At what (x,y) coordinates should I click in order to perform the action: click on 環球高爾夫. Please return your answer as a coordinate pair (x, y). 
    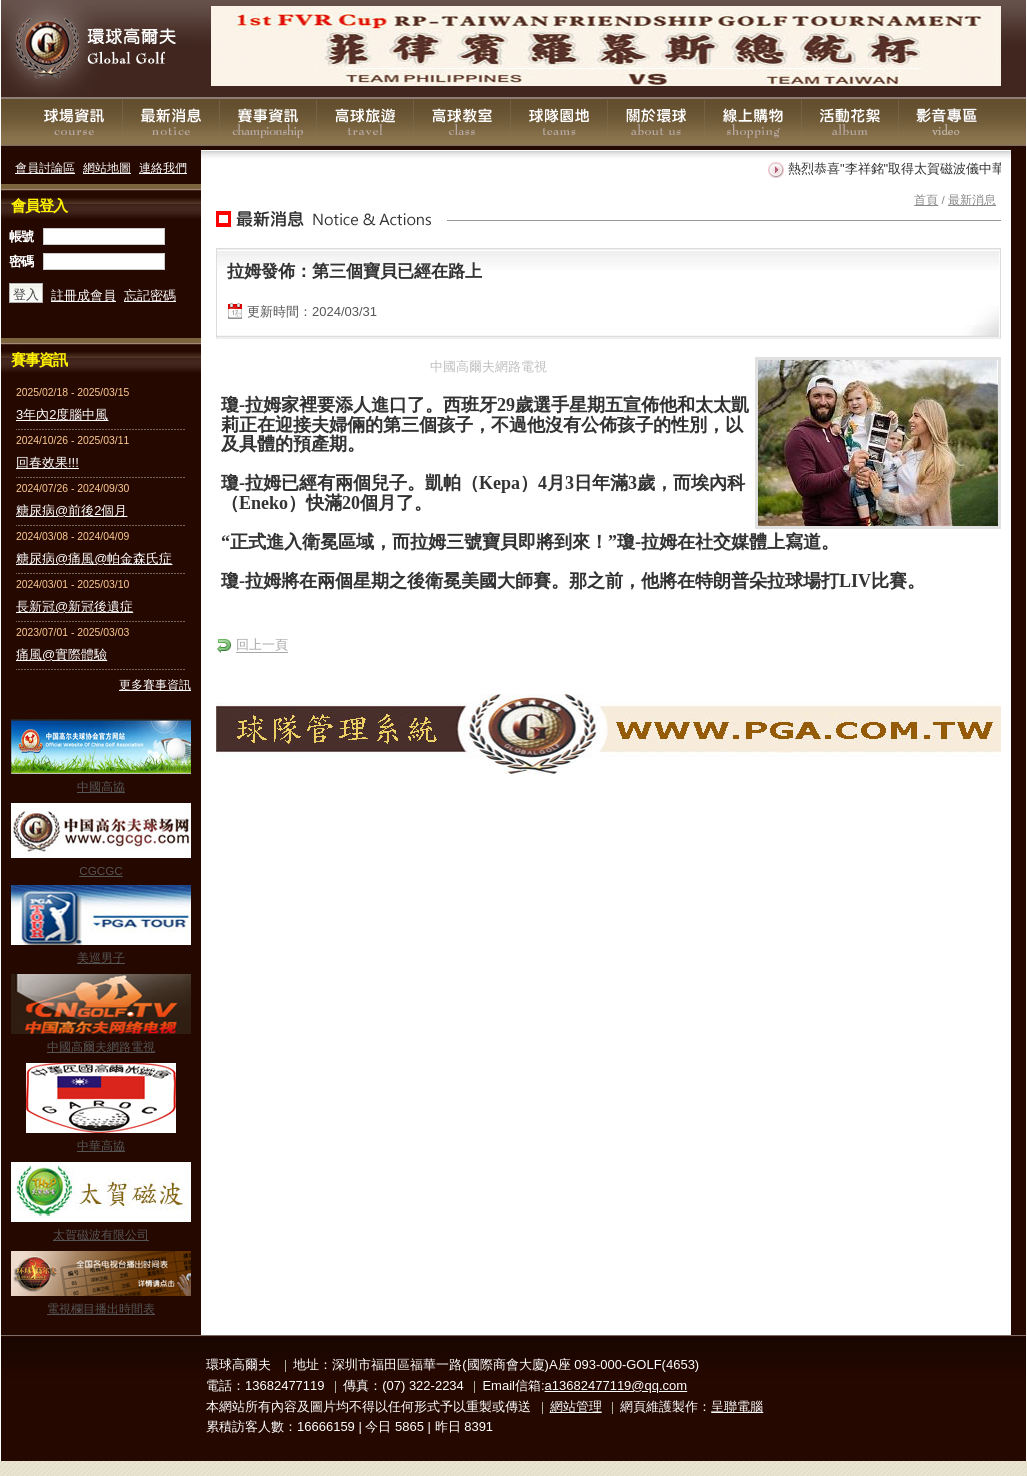
    Looking at the image, I should click on (101, 49).